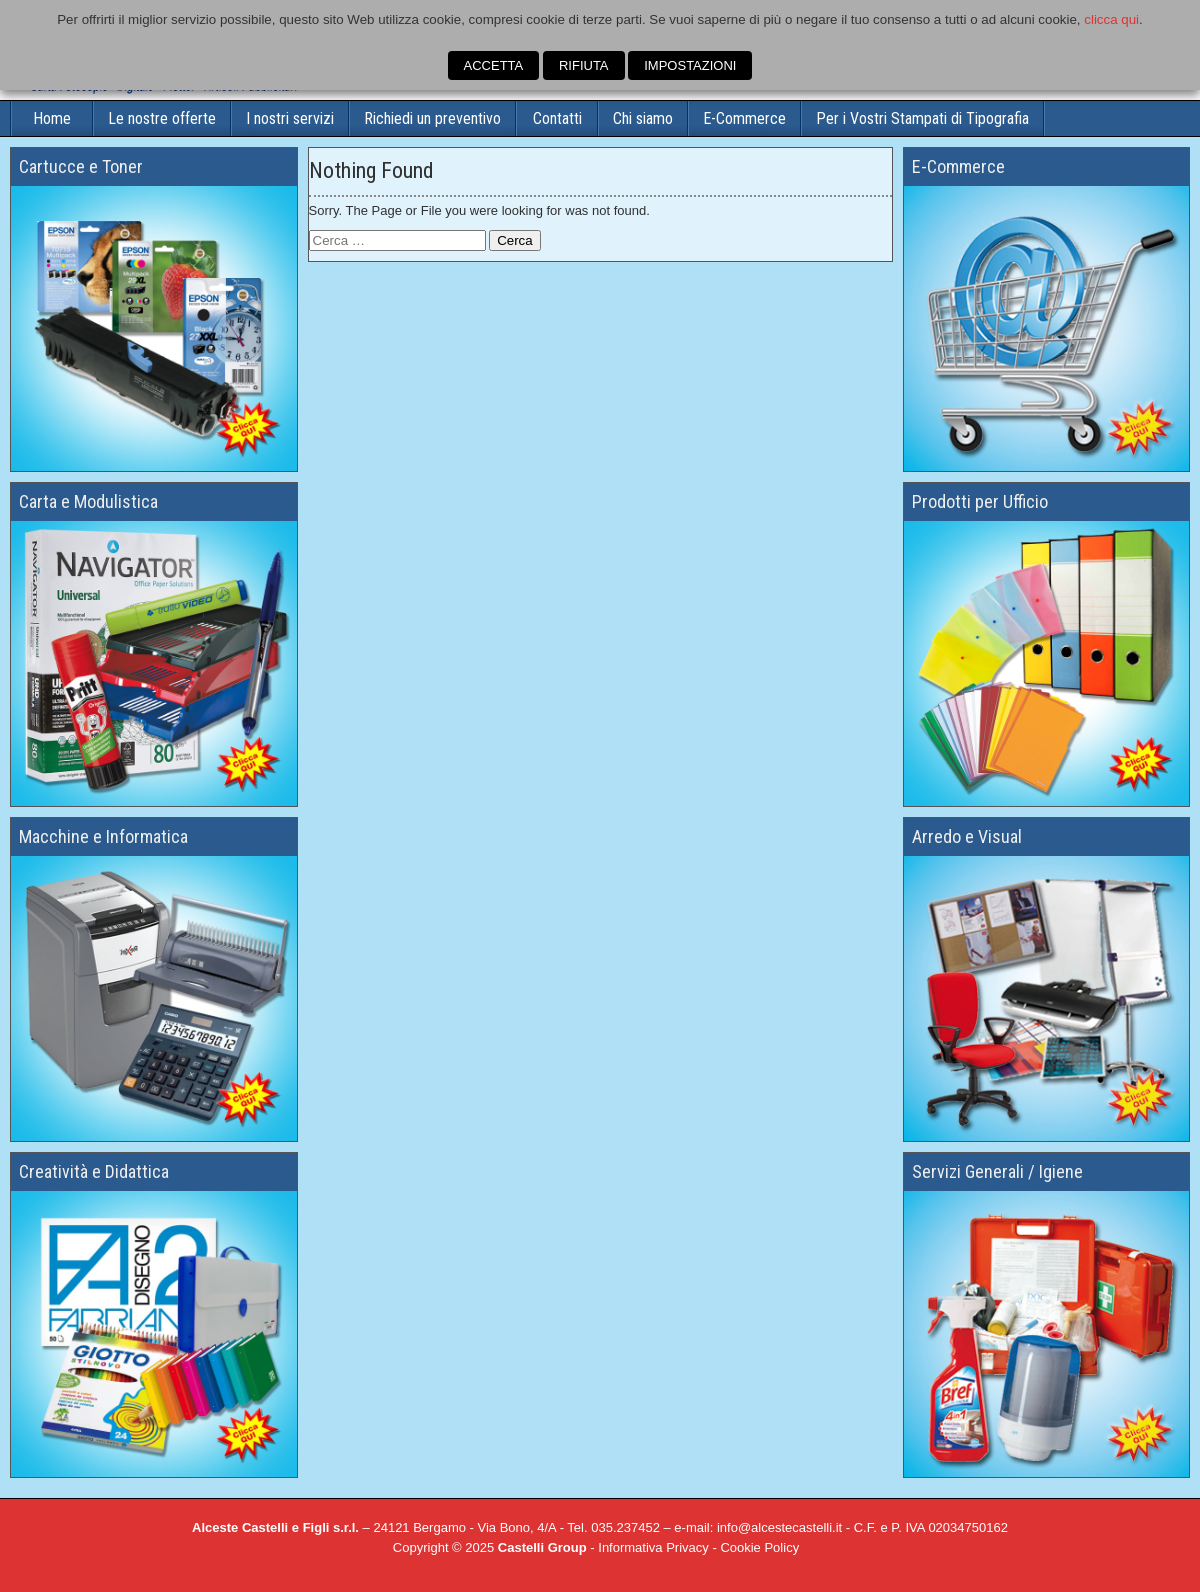  Describe the element at coordinates (584, 65) in the screenshot. I see `RIFIUTA [button]` at that location.